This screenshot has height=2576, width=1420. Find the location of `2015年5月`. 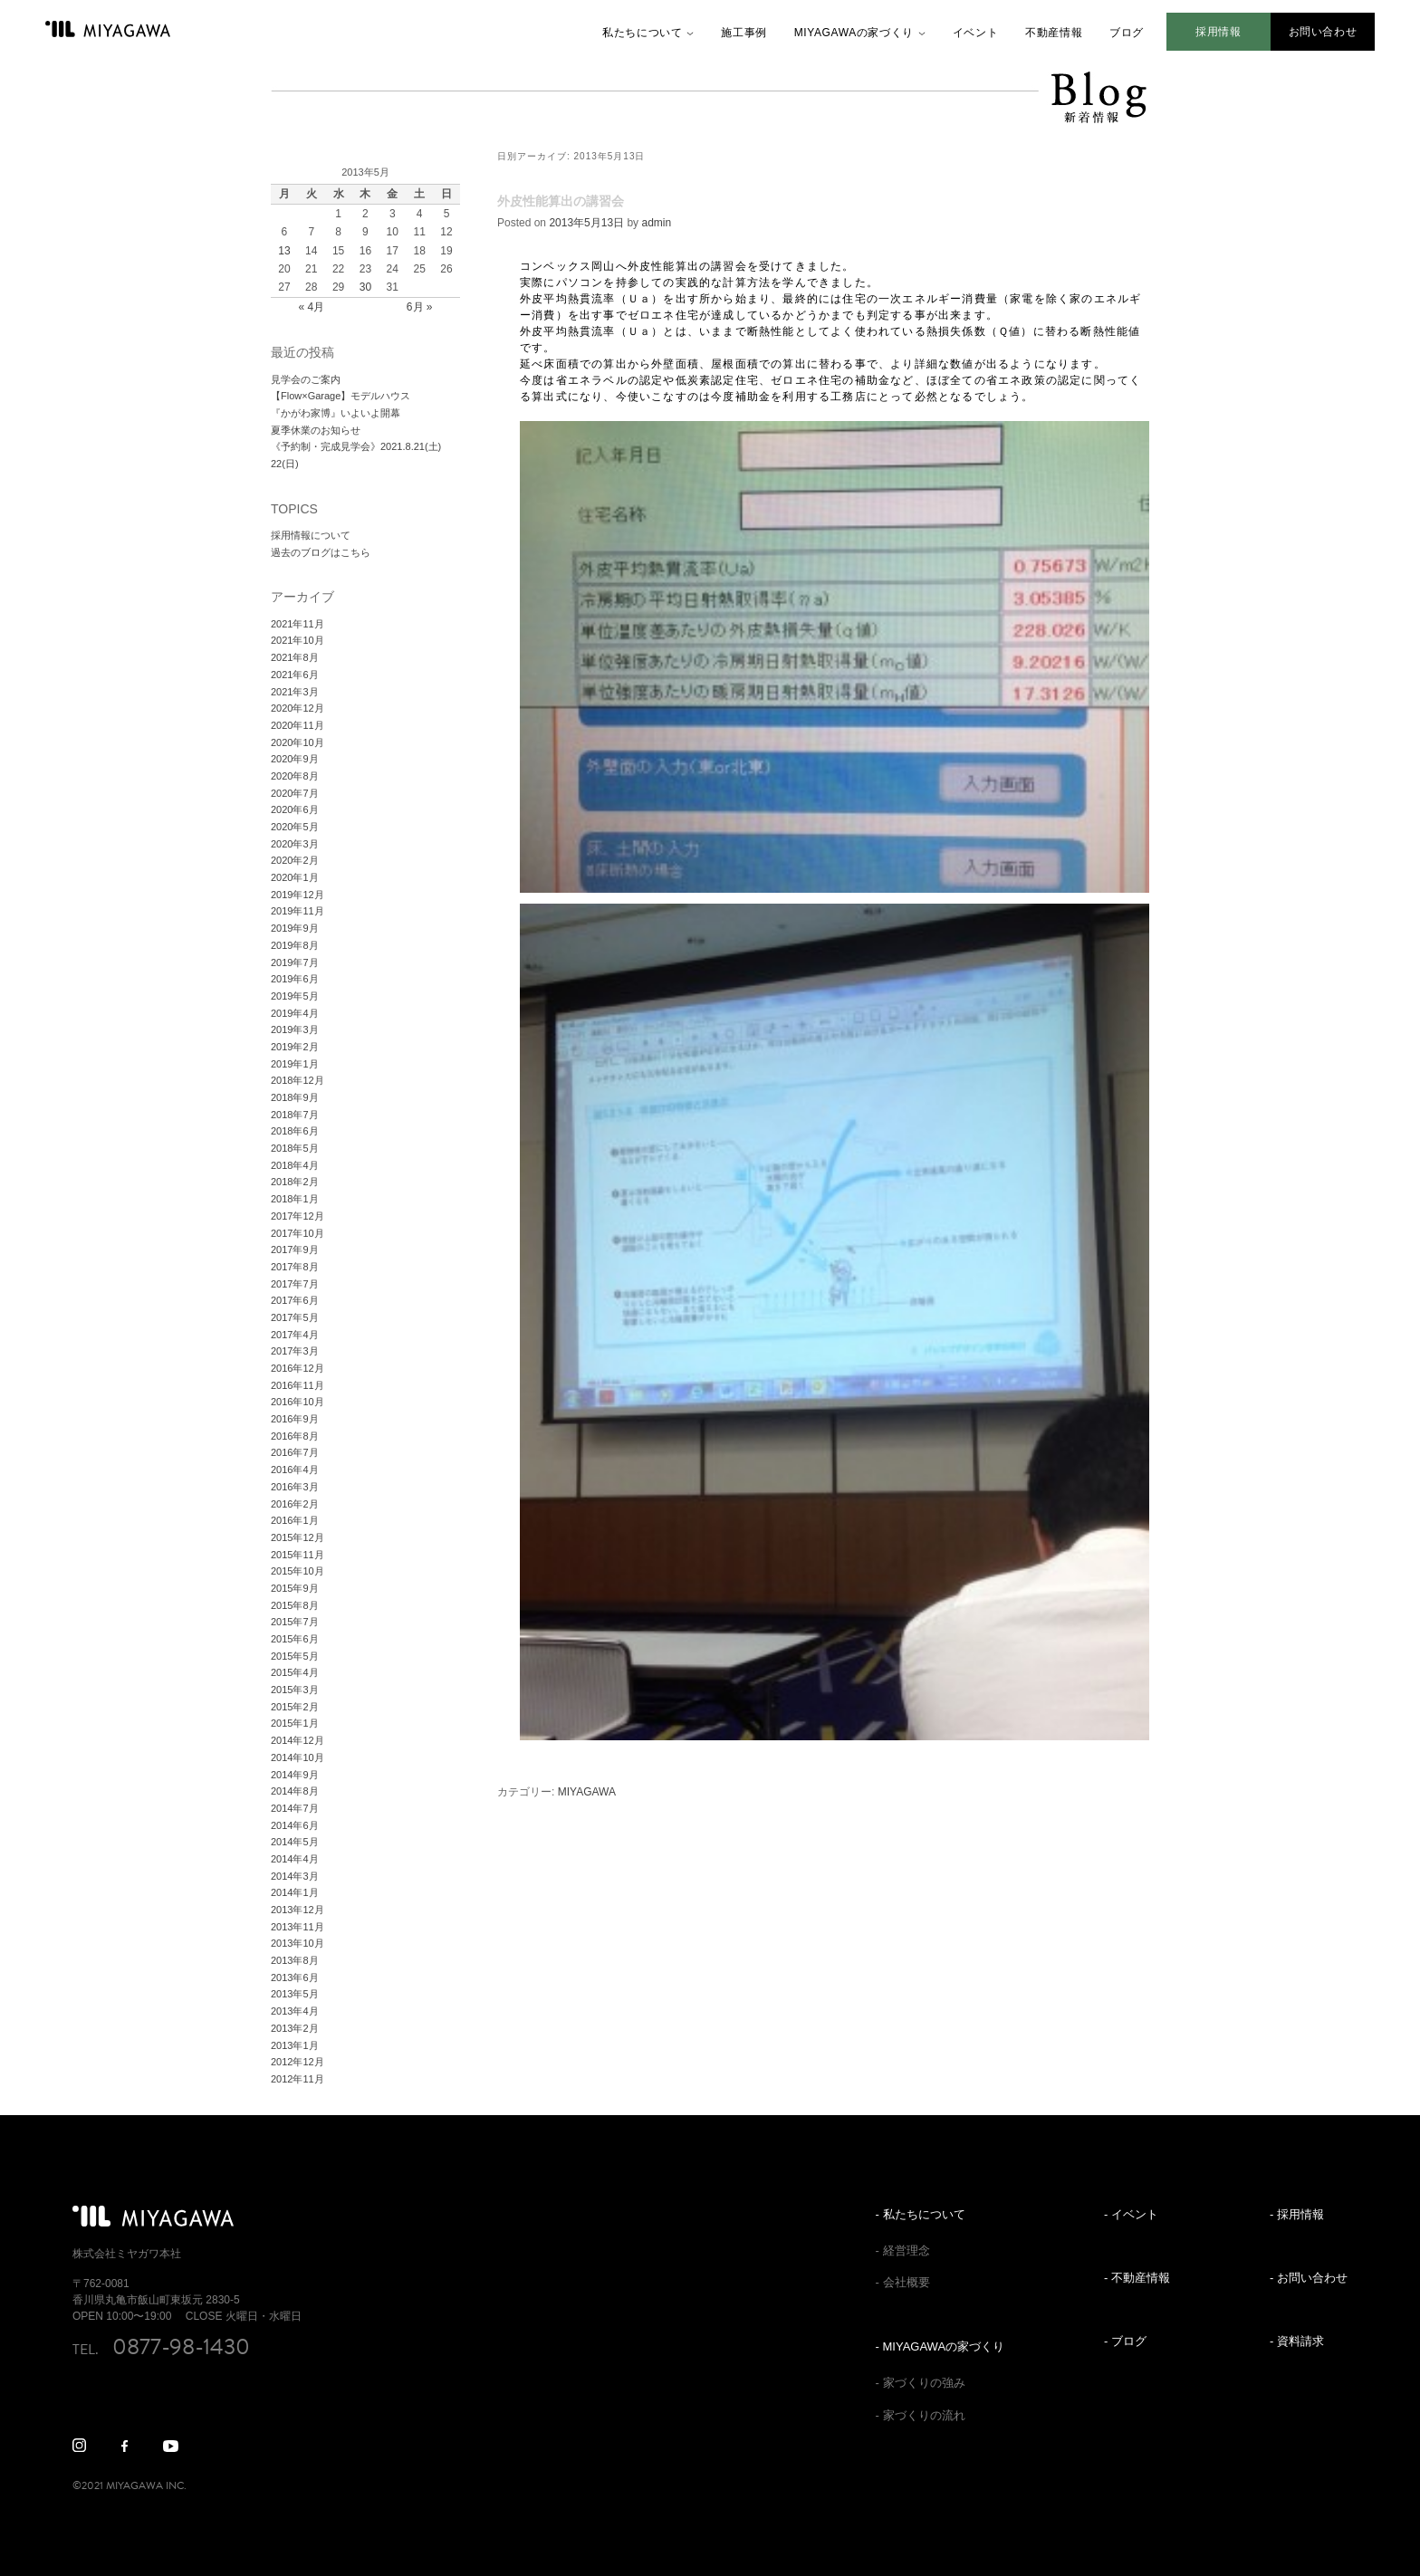

2015年5月 is located at coordinates (295, 1656).